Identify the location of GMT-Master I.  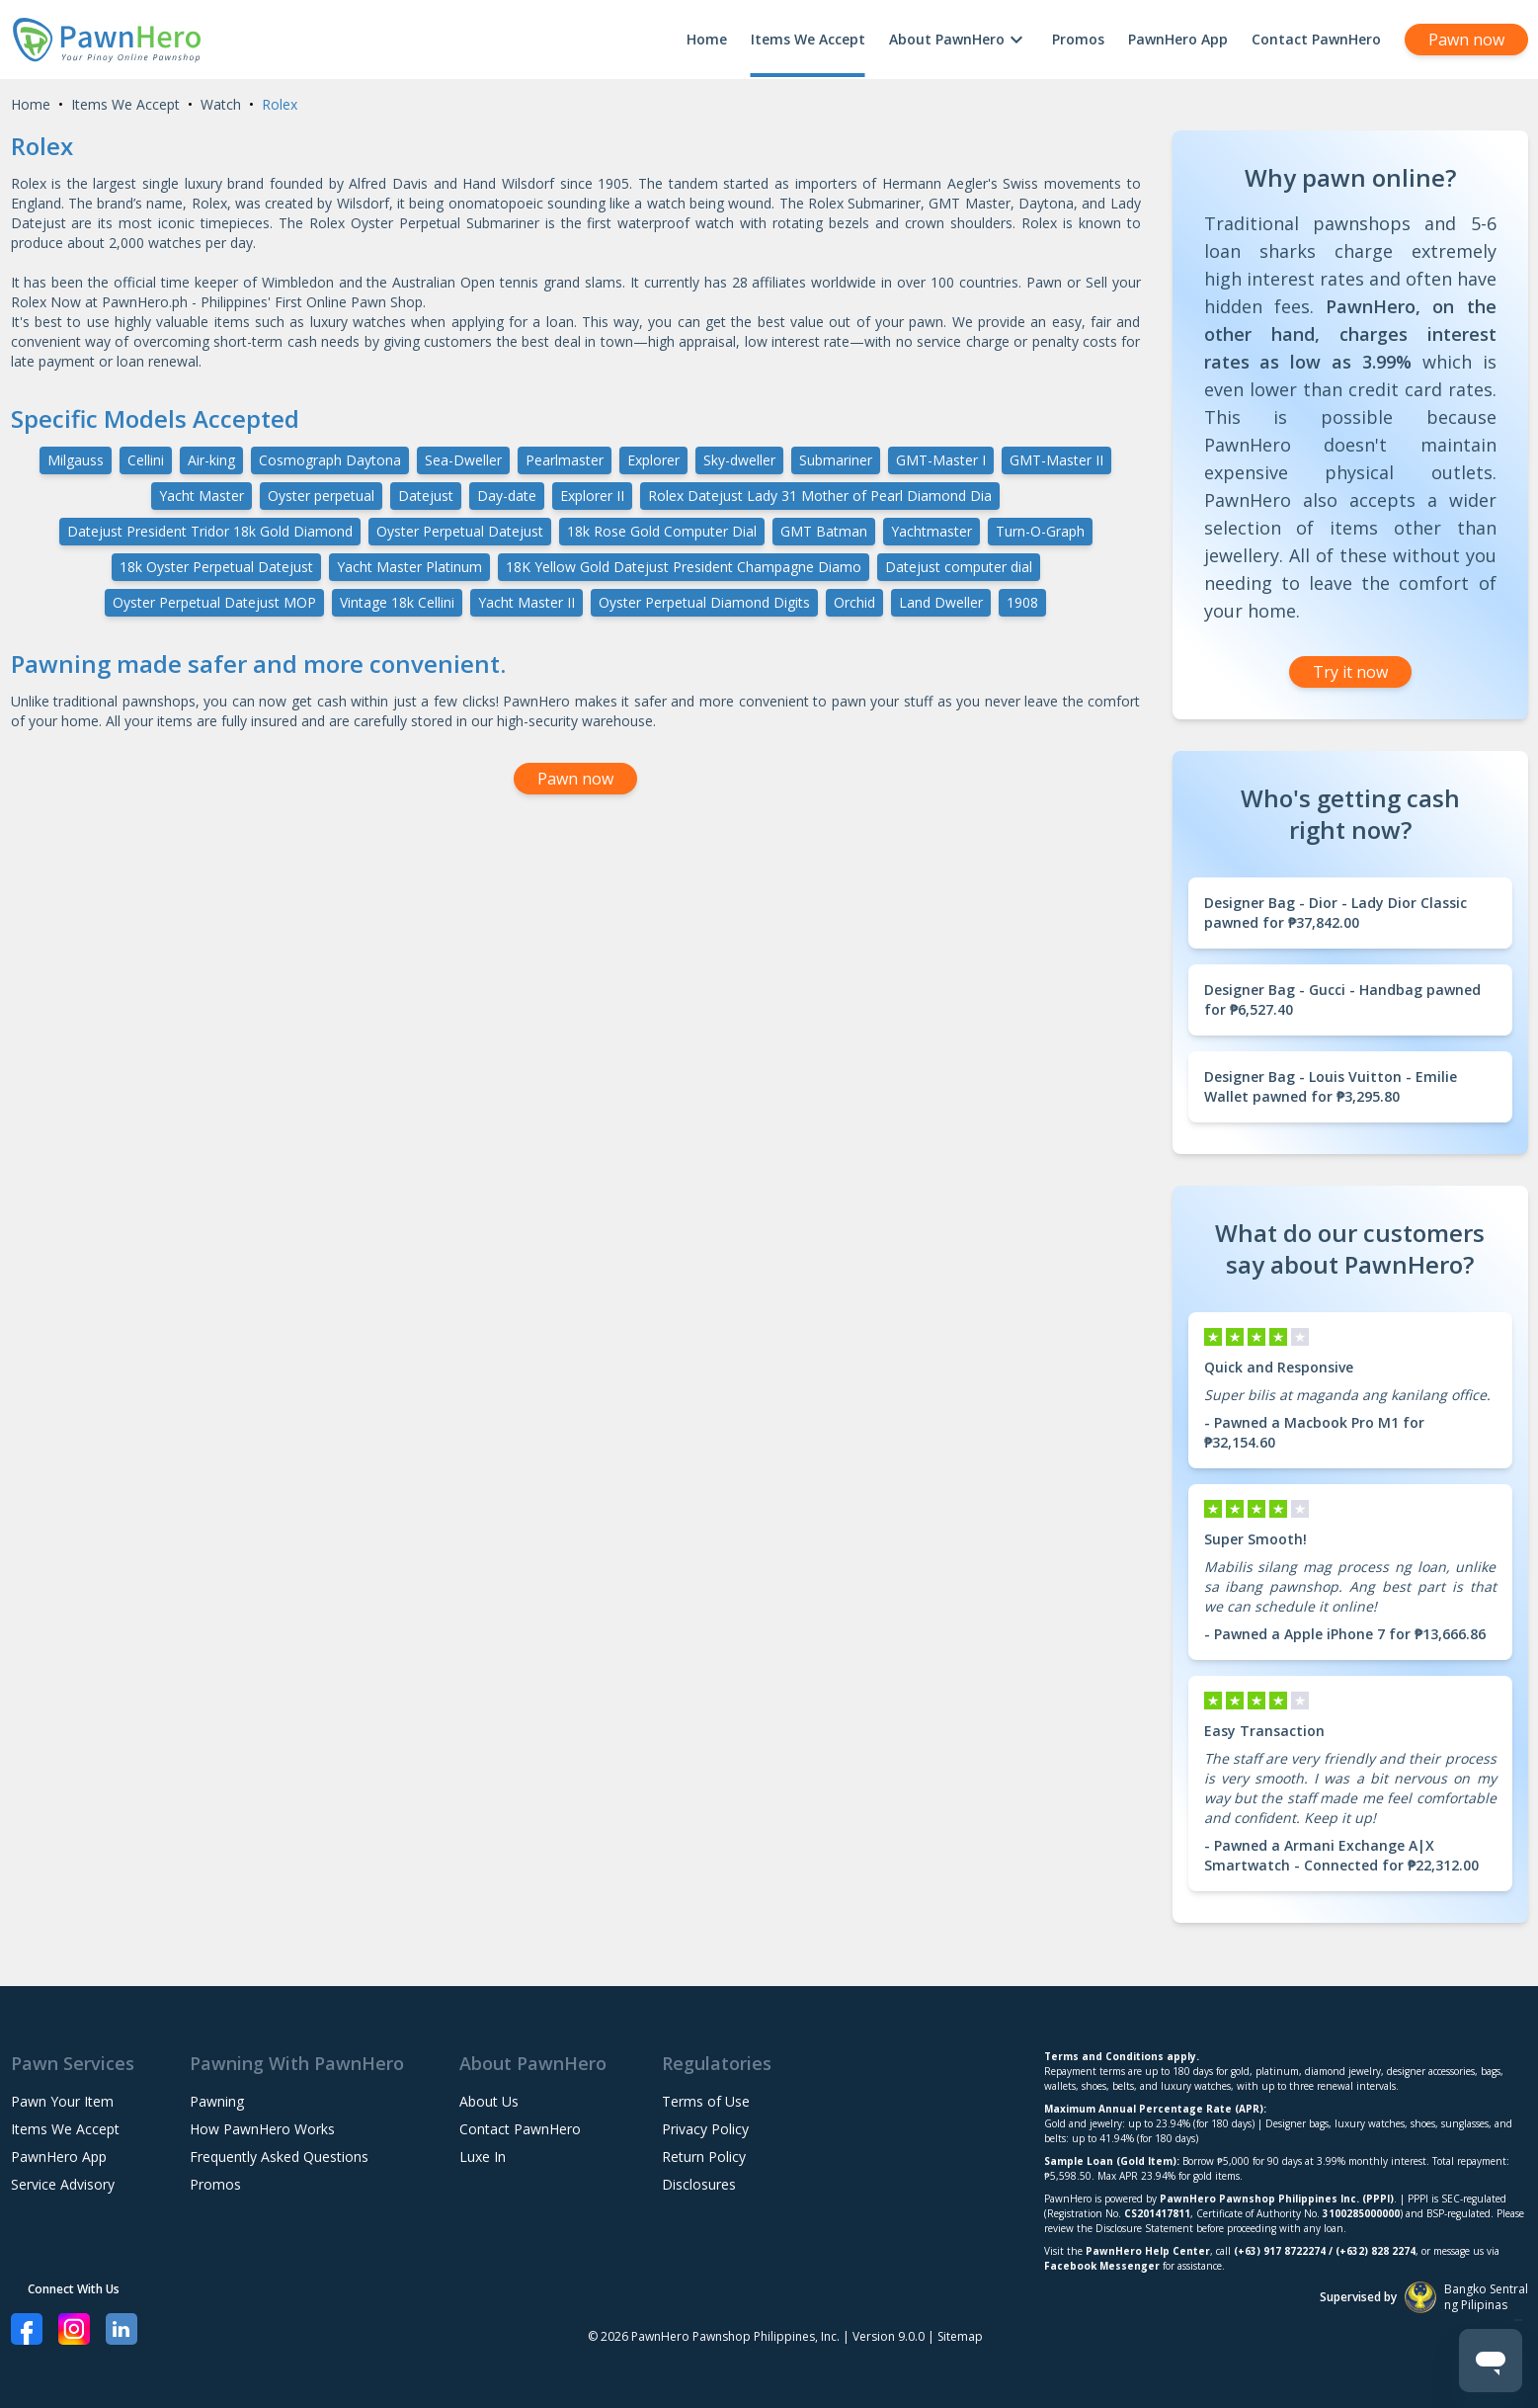
(941, 460).